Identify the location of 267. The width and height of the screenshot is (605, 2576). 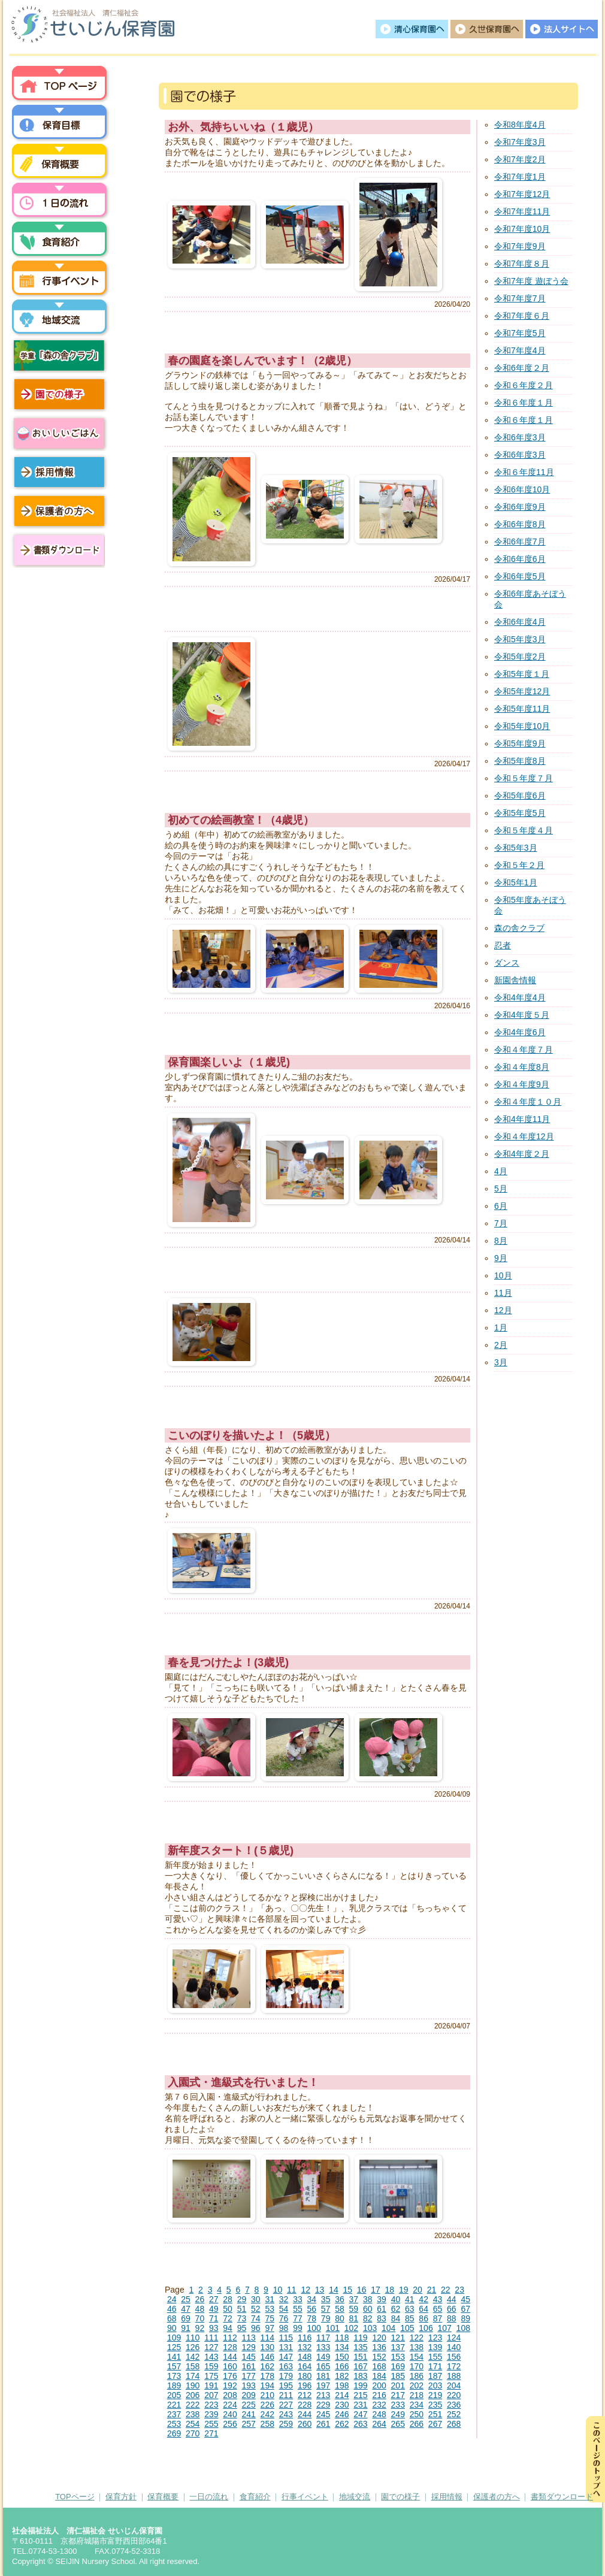
(435, 2424).